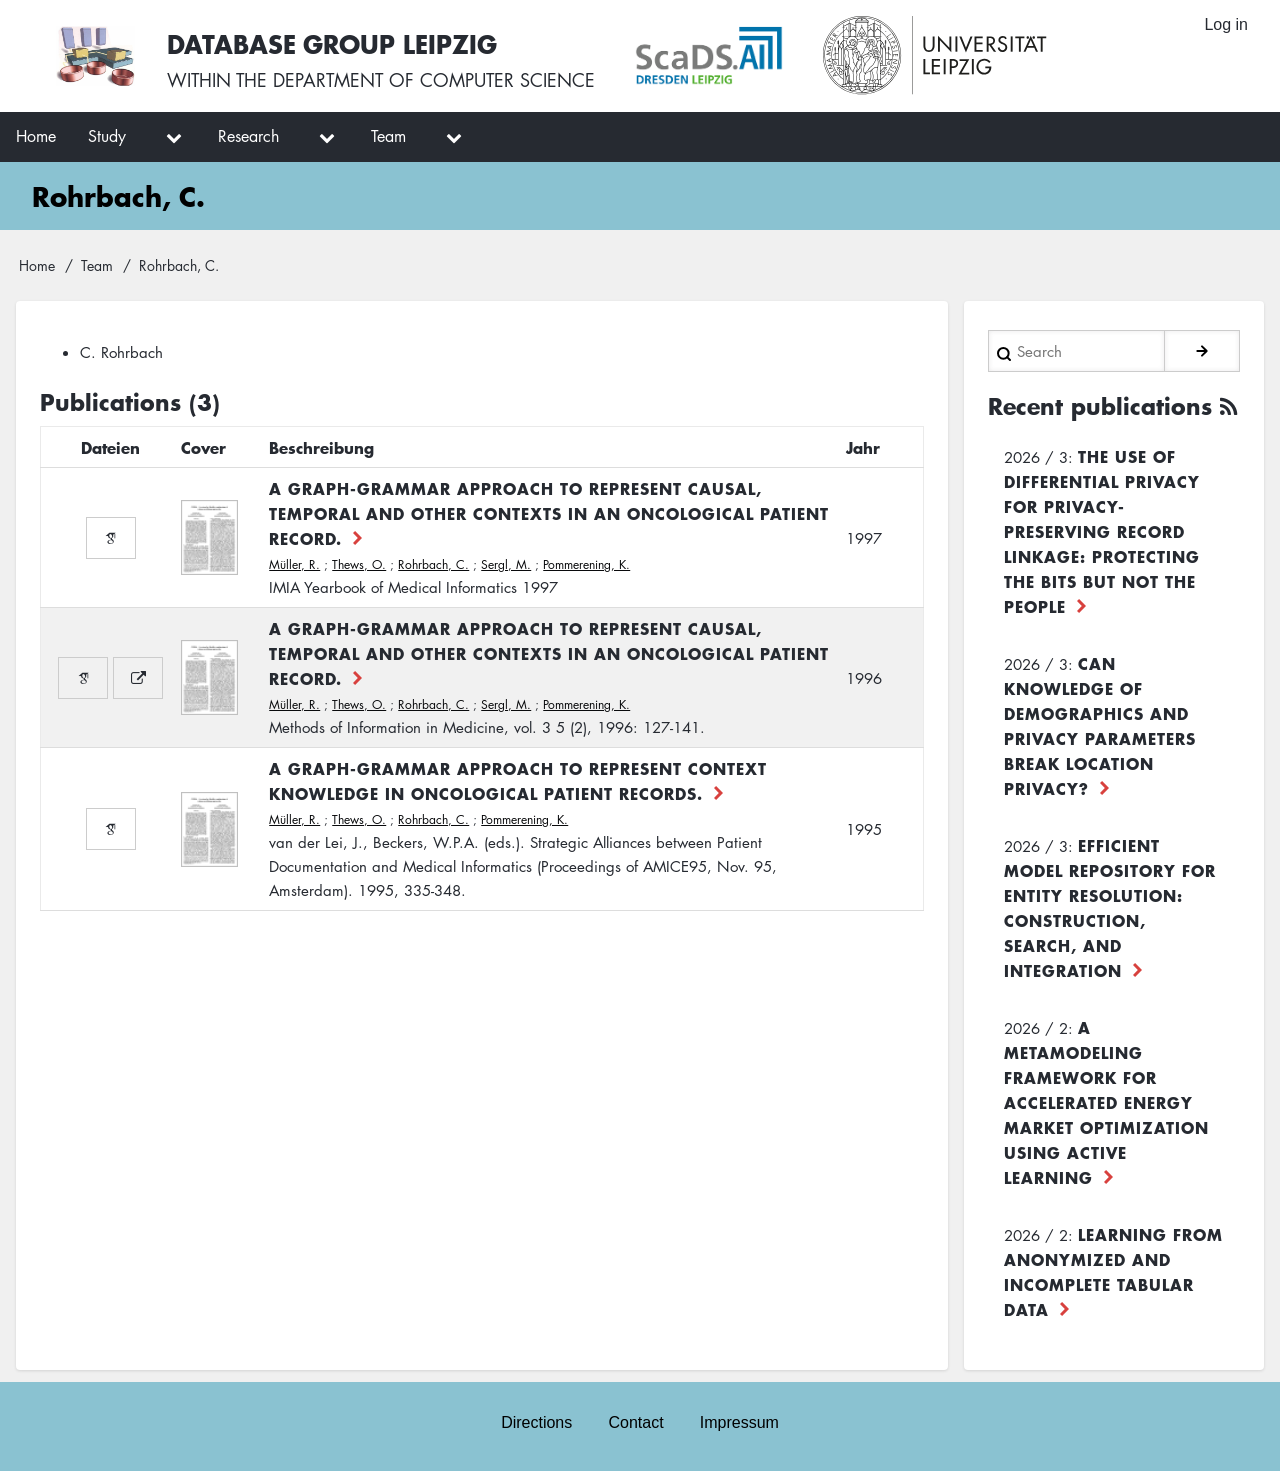 The width and height of the screenshot is (1280, 1471). I want to click on Sergl, M., so click(506, 564).